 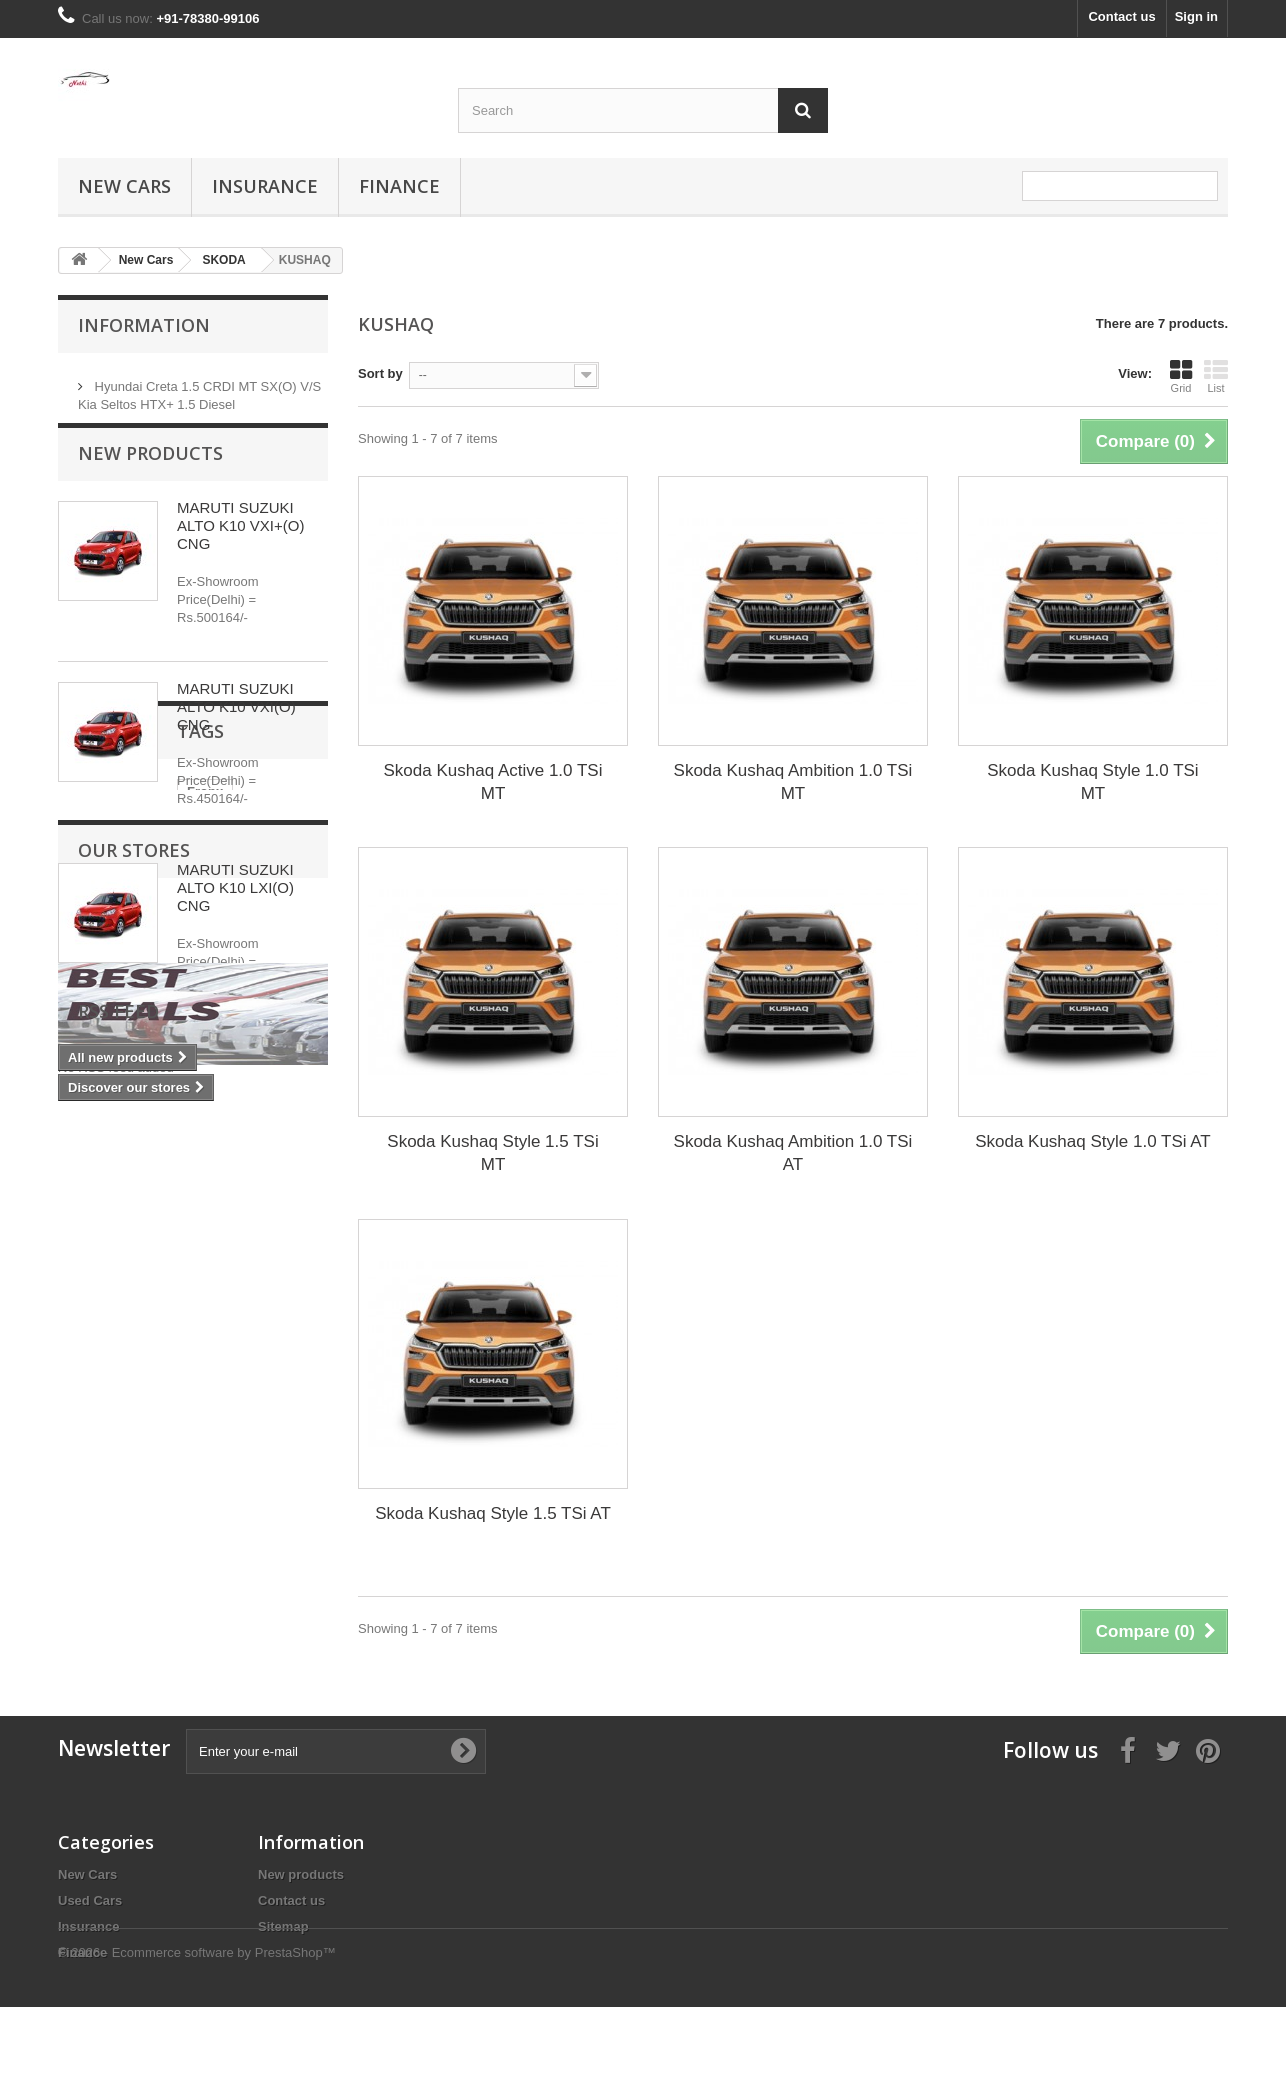 What do you see at coordinates (380, 373) in the screenshot?
I see `Sort by` at bounding box center [380, 373].